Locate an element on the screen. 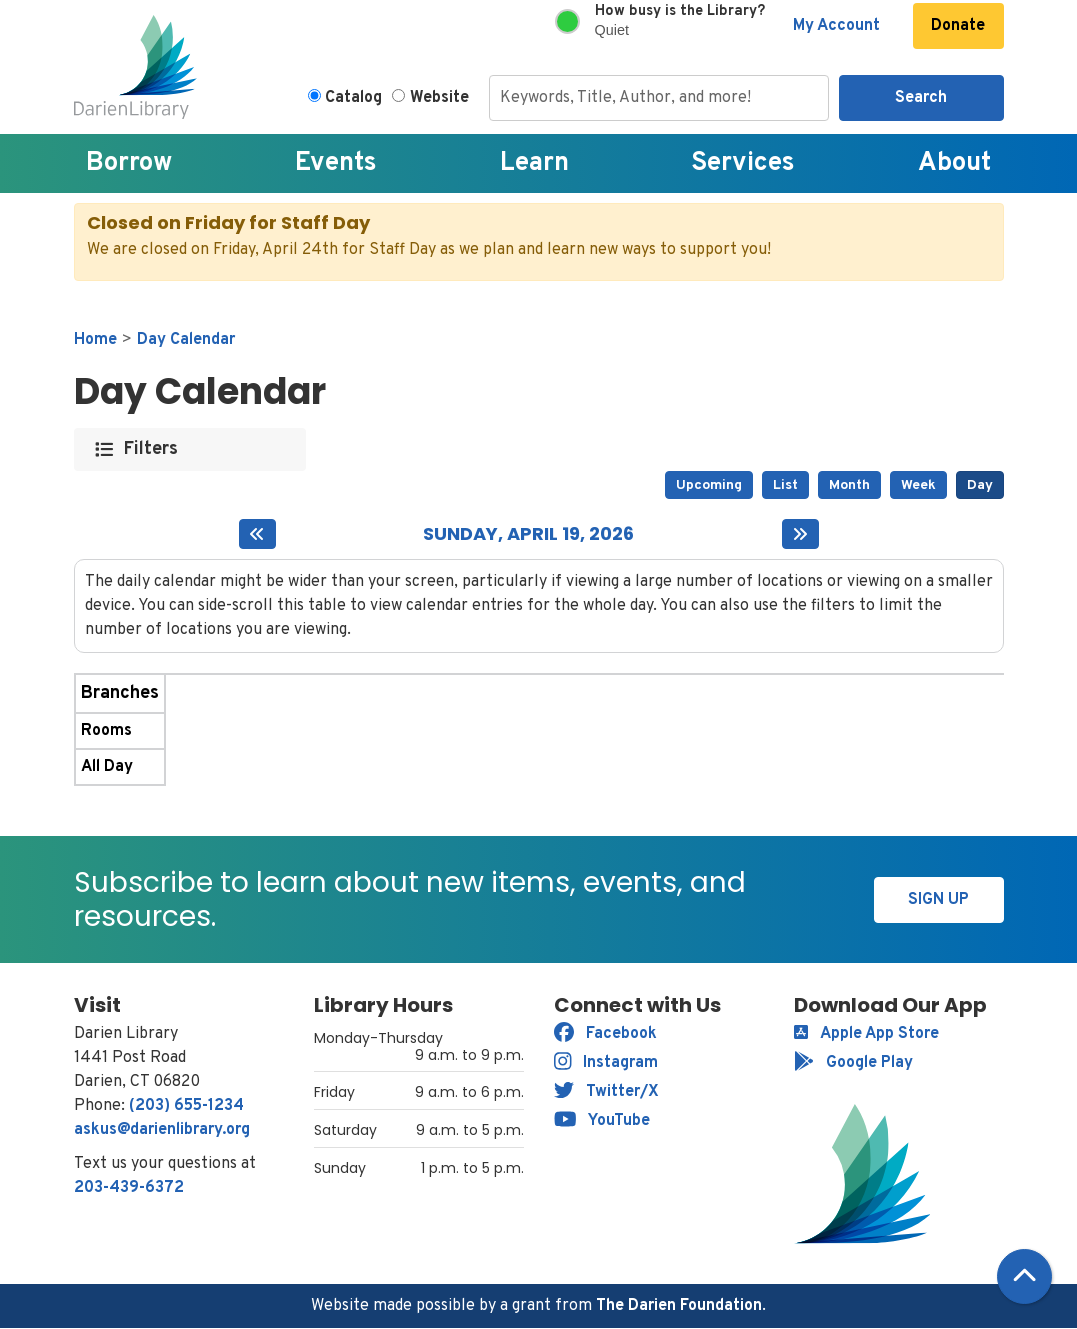 The image size is (1077, 1329). [Next day] is located at coordinates (800, 534).